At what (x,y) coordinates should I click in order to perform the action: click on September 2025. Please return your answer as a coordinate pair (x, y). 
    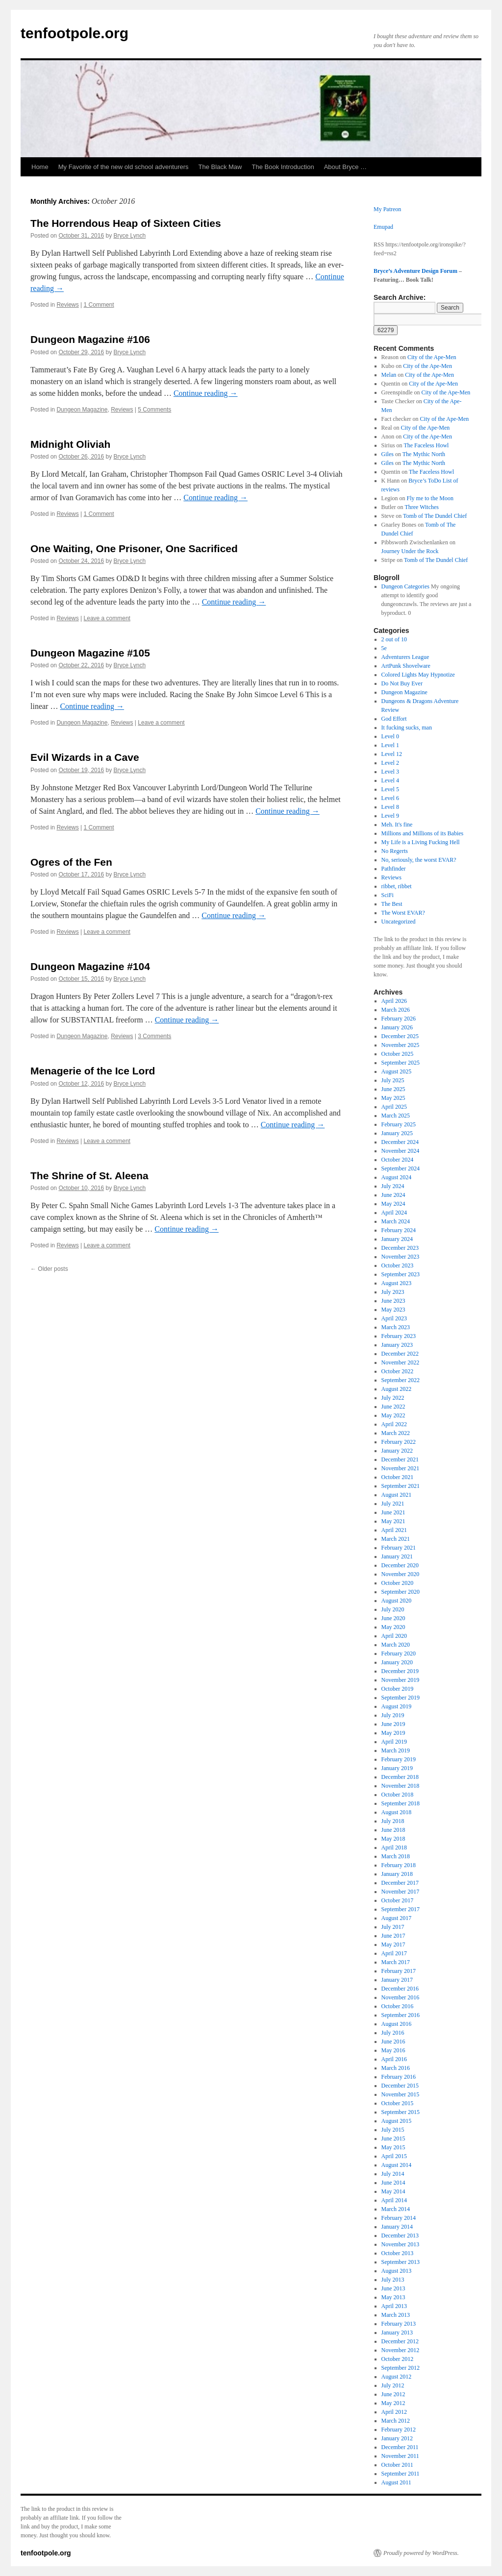
    Looking at the image, I should click on (400, 1062).